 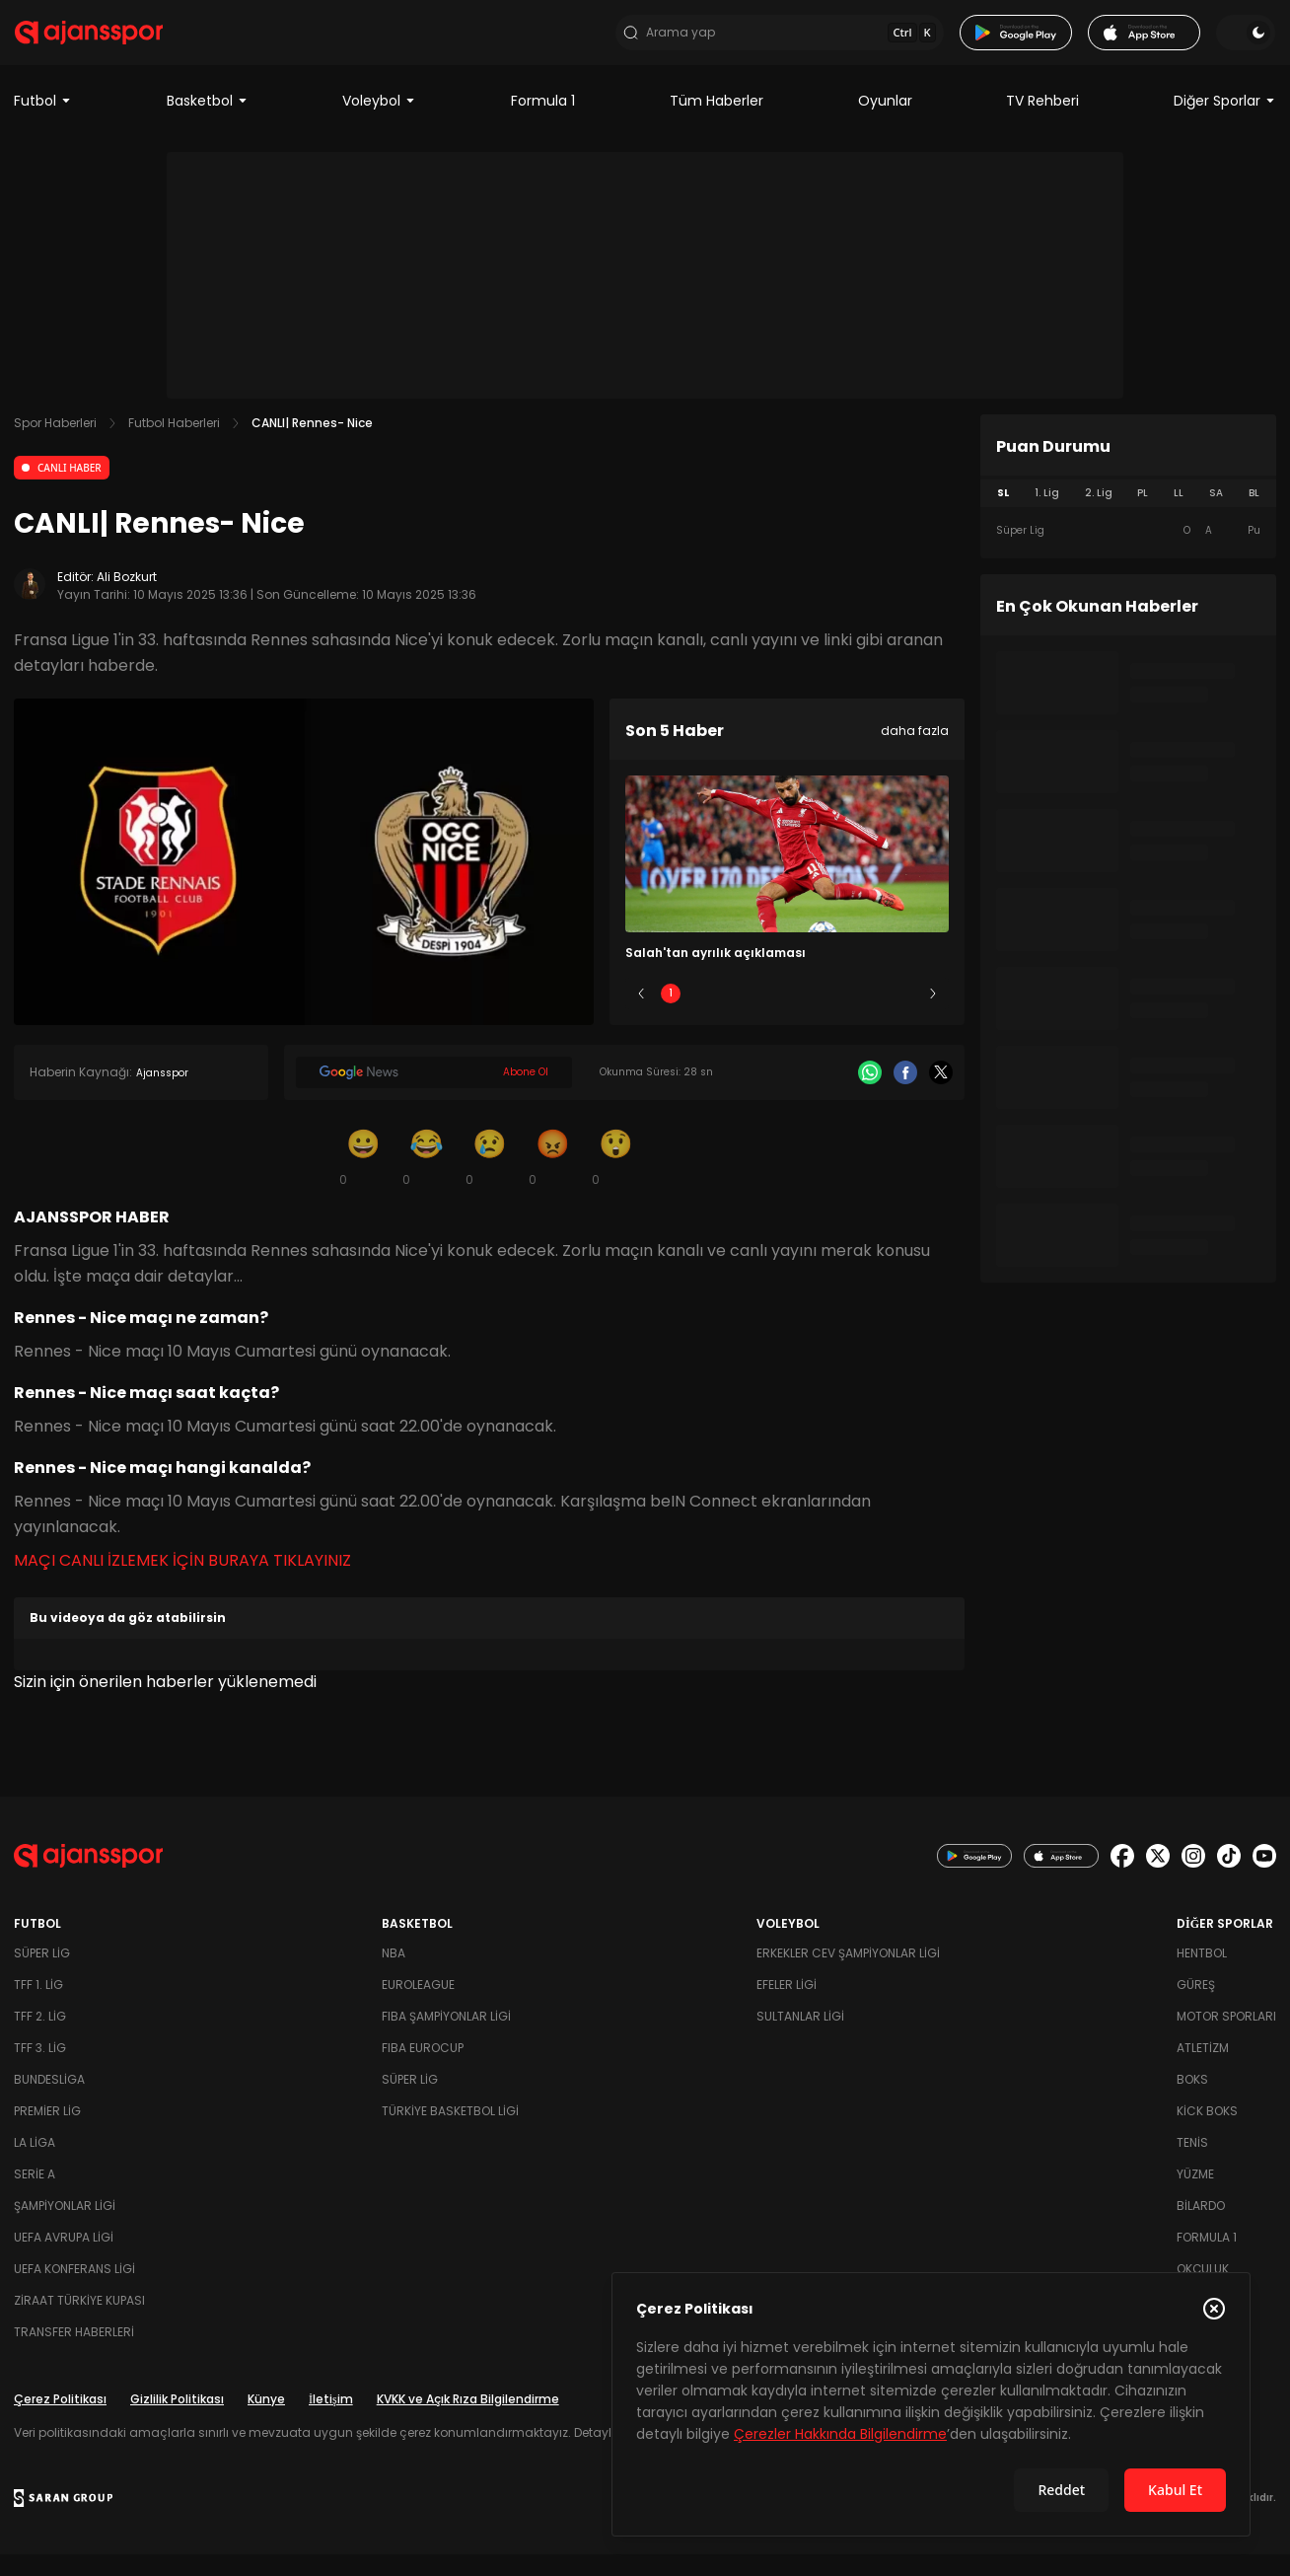 I want to click on [Üzgün], so click(x=489, y=1178).